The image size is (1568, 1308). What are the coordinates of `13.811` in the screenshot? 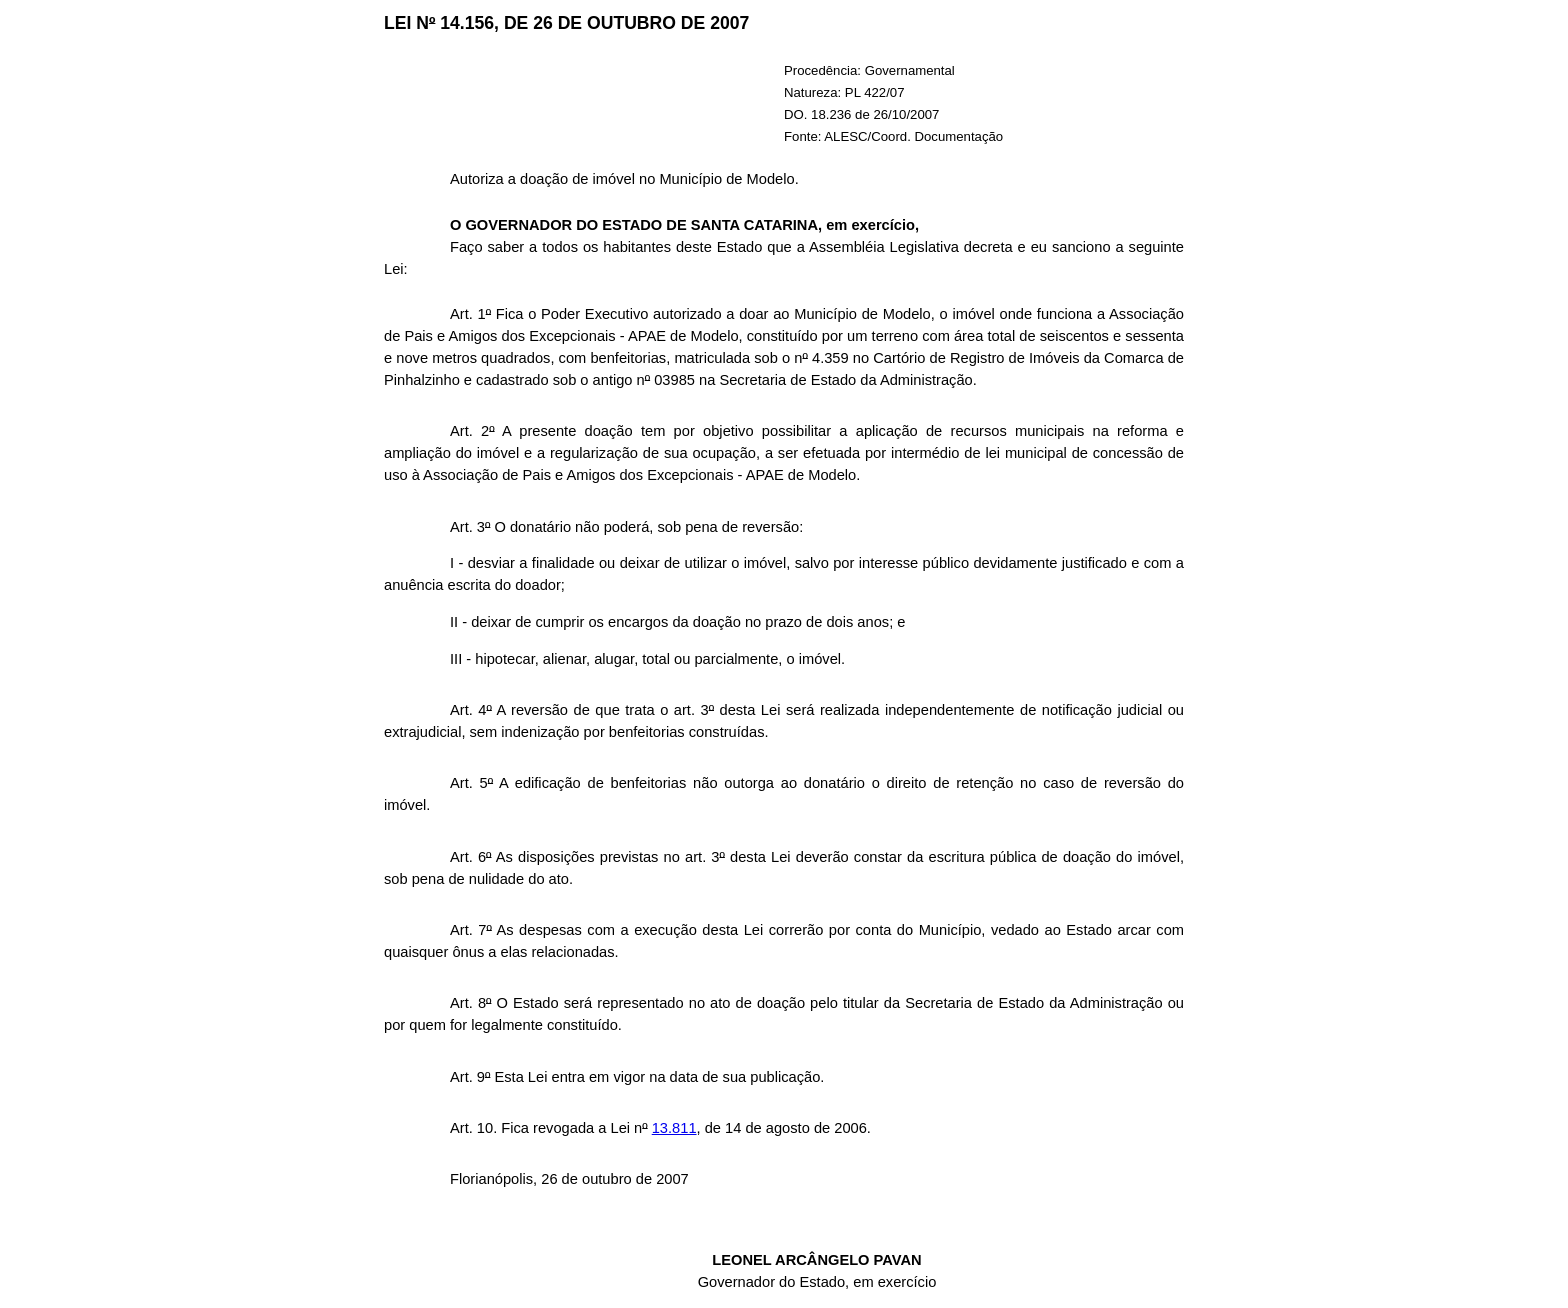 It's located at (674, 1128).